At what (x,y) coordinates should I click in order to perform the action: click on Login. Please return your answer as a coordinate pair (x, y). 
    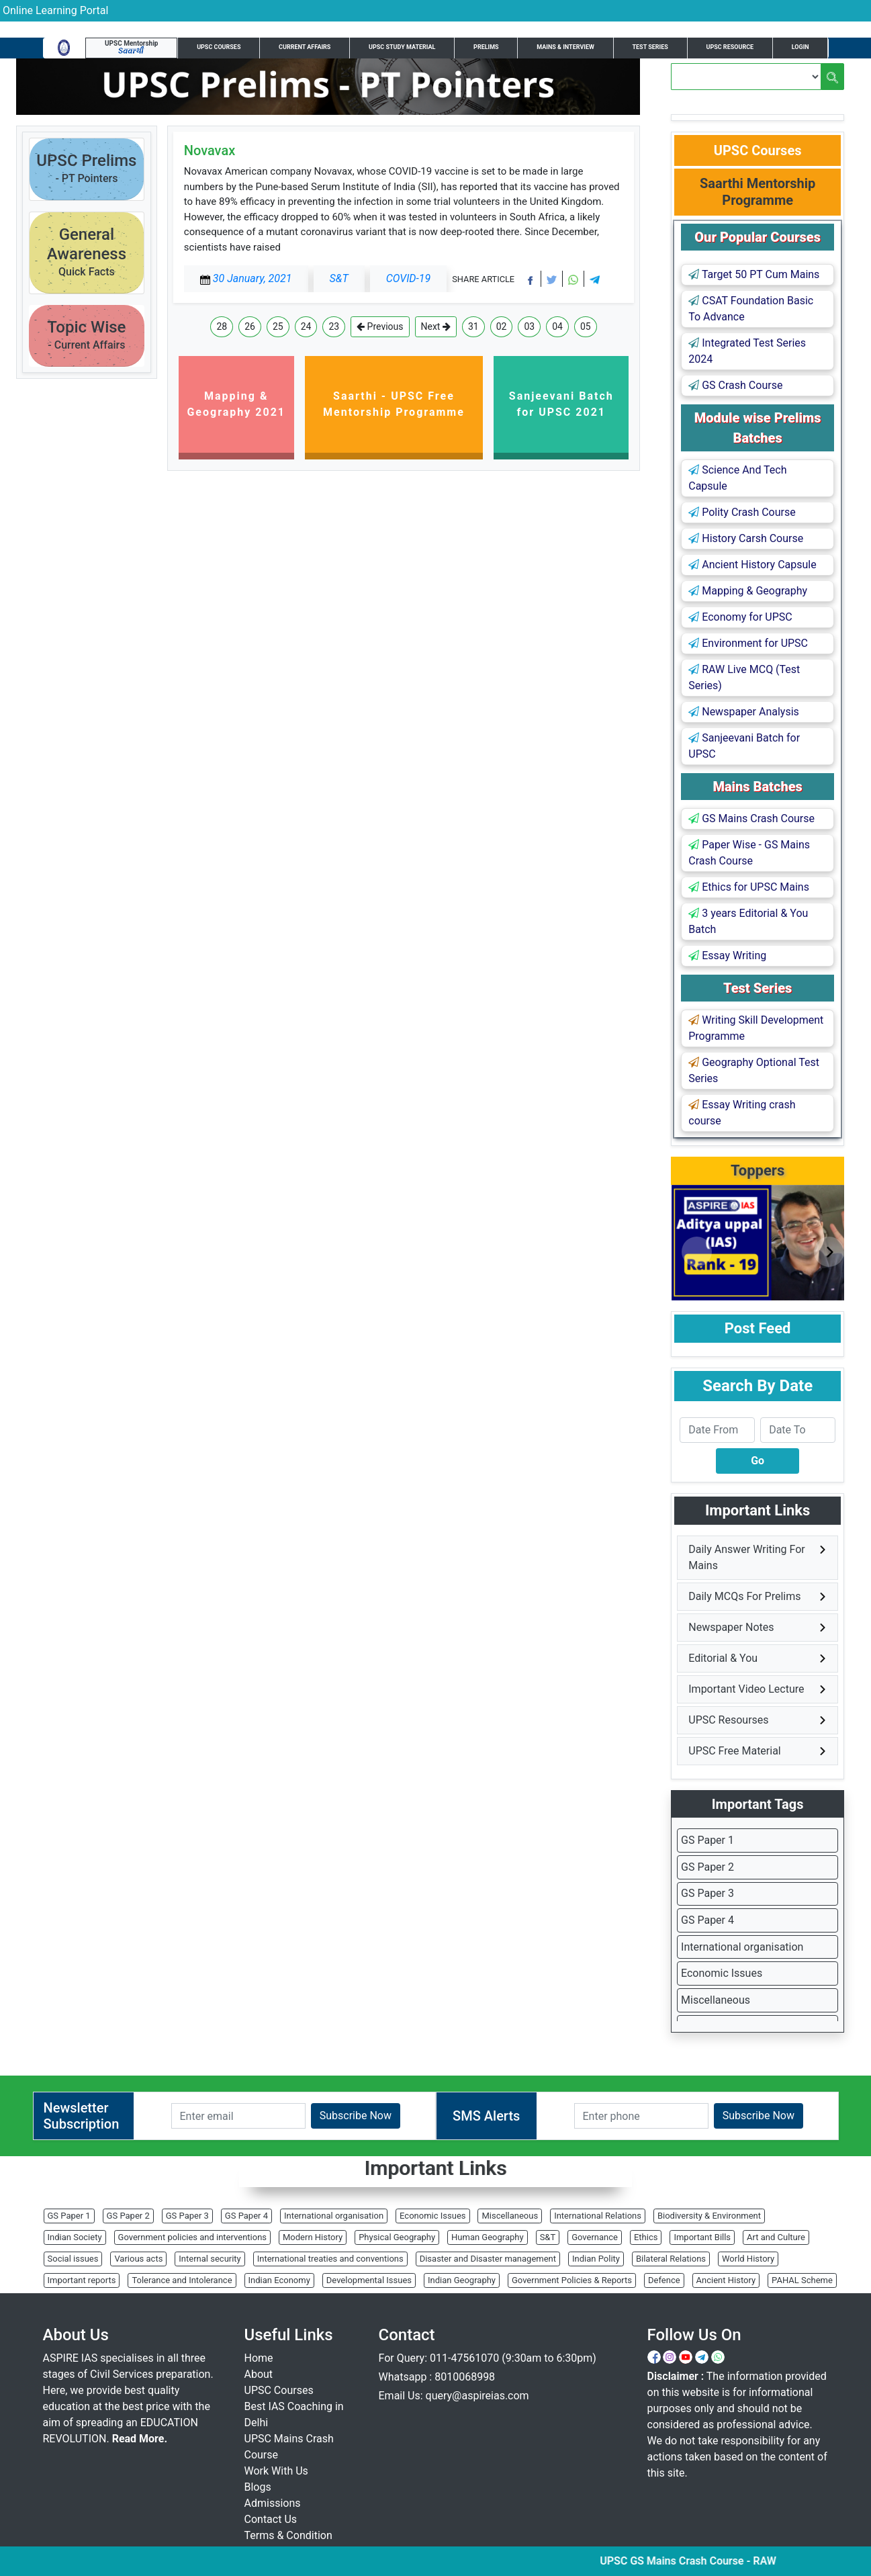
    Looking at the image, I should click on (800, 47).